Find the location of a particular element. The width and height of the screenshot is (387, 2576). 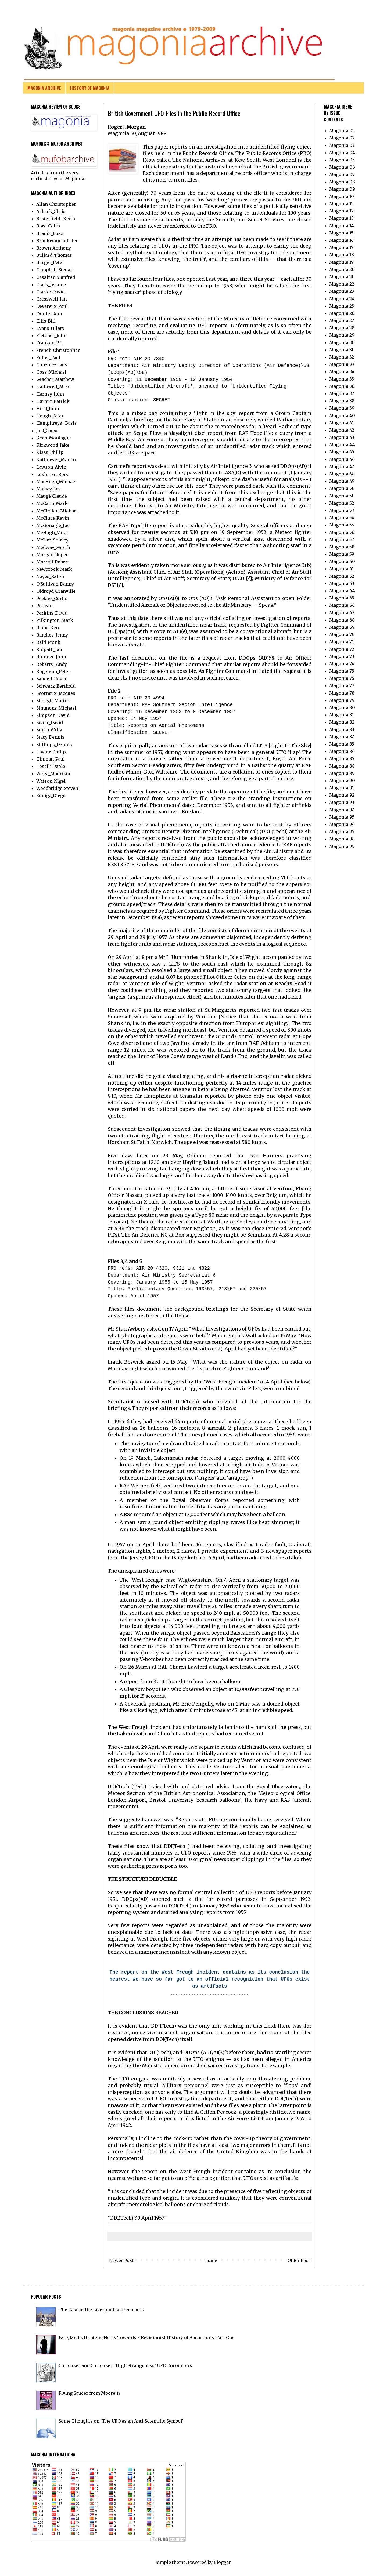

Magonia 22 is located at coordinates (341, 284).